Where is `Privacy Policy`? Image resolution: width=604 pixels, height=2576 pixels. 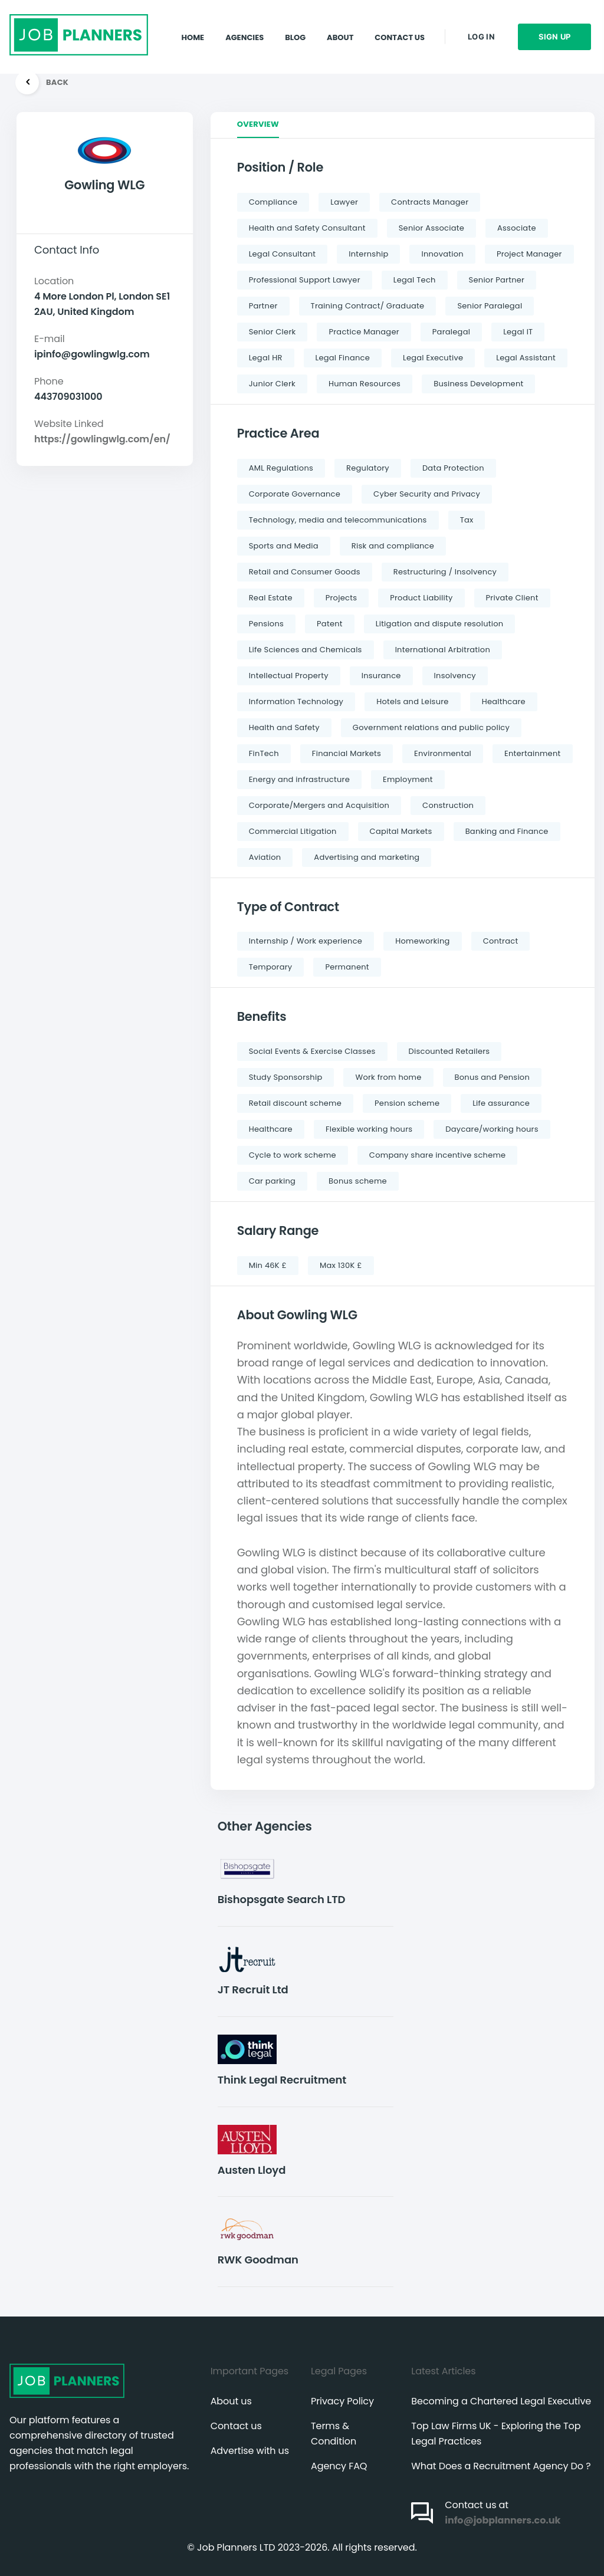 Privacy Policy is located at coordinates (342, 2401).